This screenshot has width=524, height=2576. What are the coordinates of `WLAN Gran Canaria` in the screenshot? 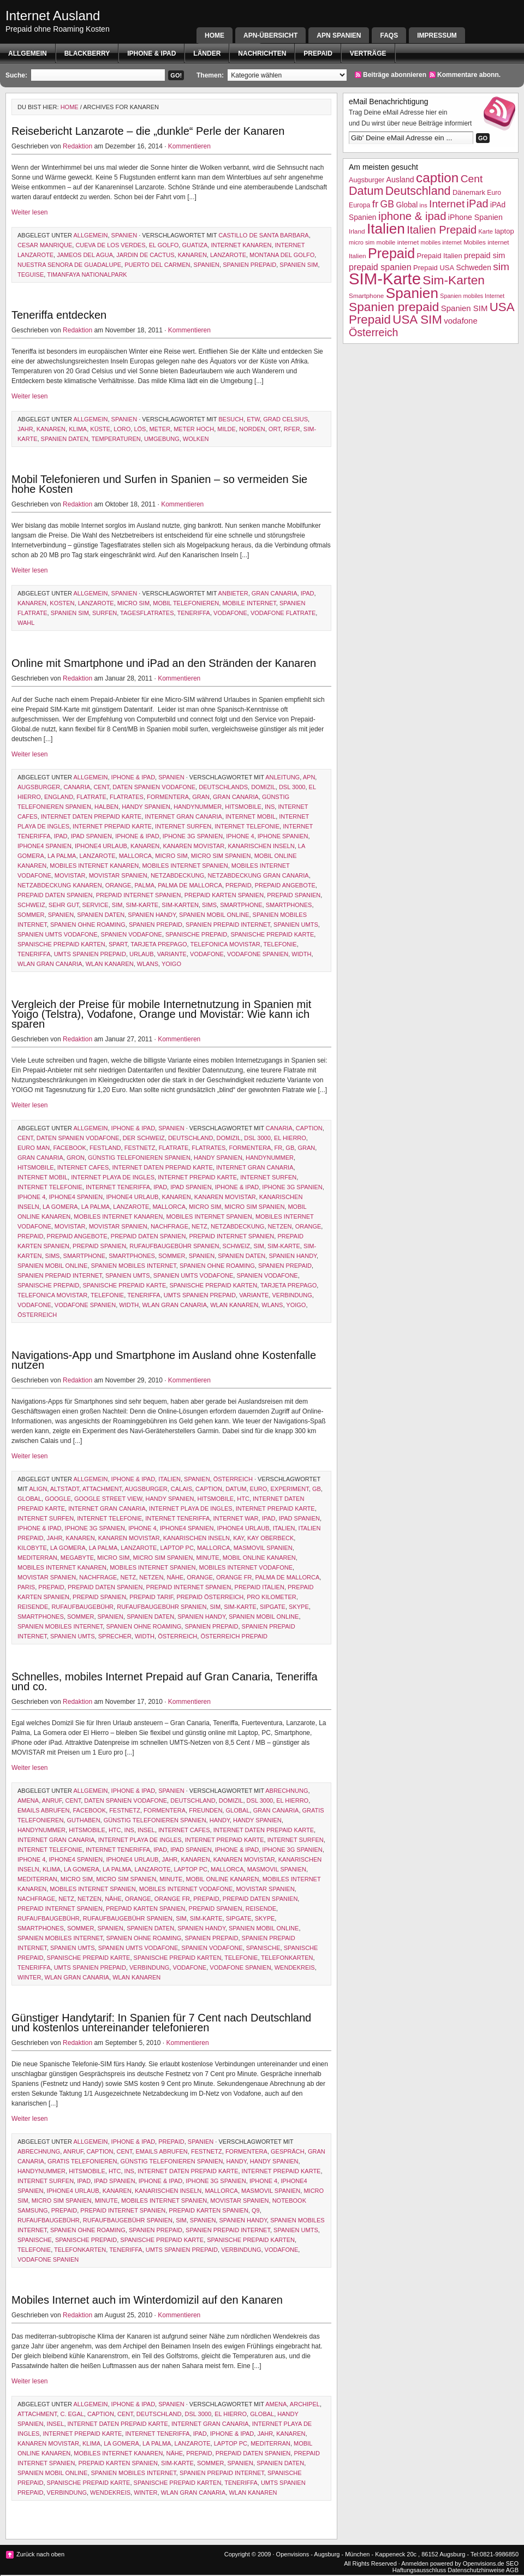 It's located at (49, 964).